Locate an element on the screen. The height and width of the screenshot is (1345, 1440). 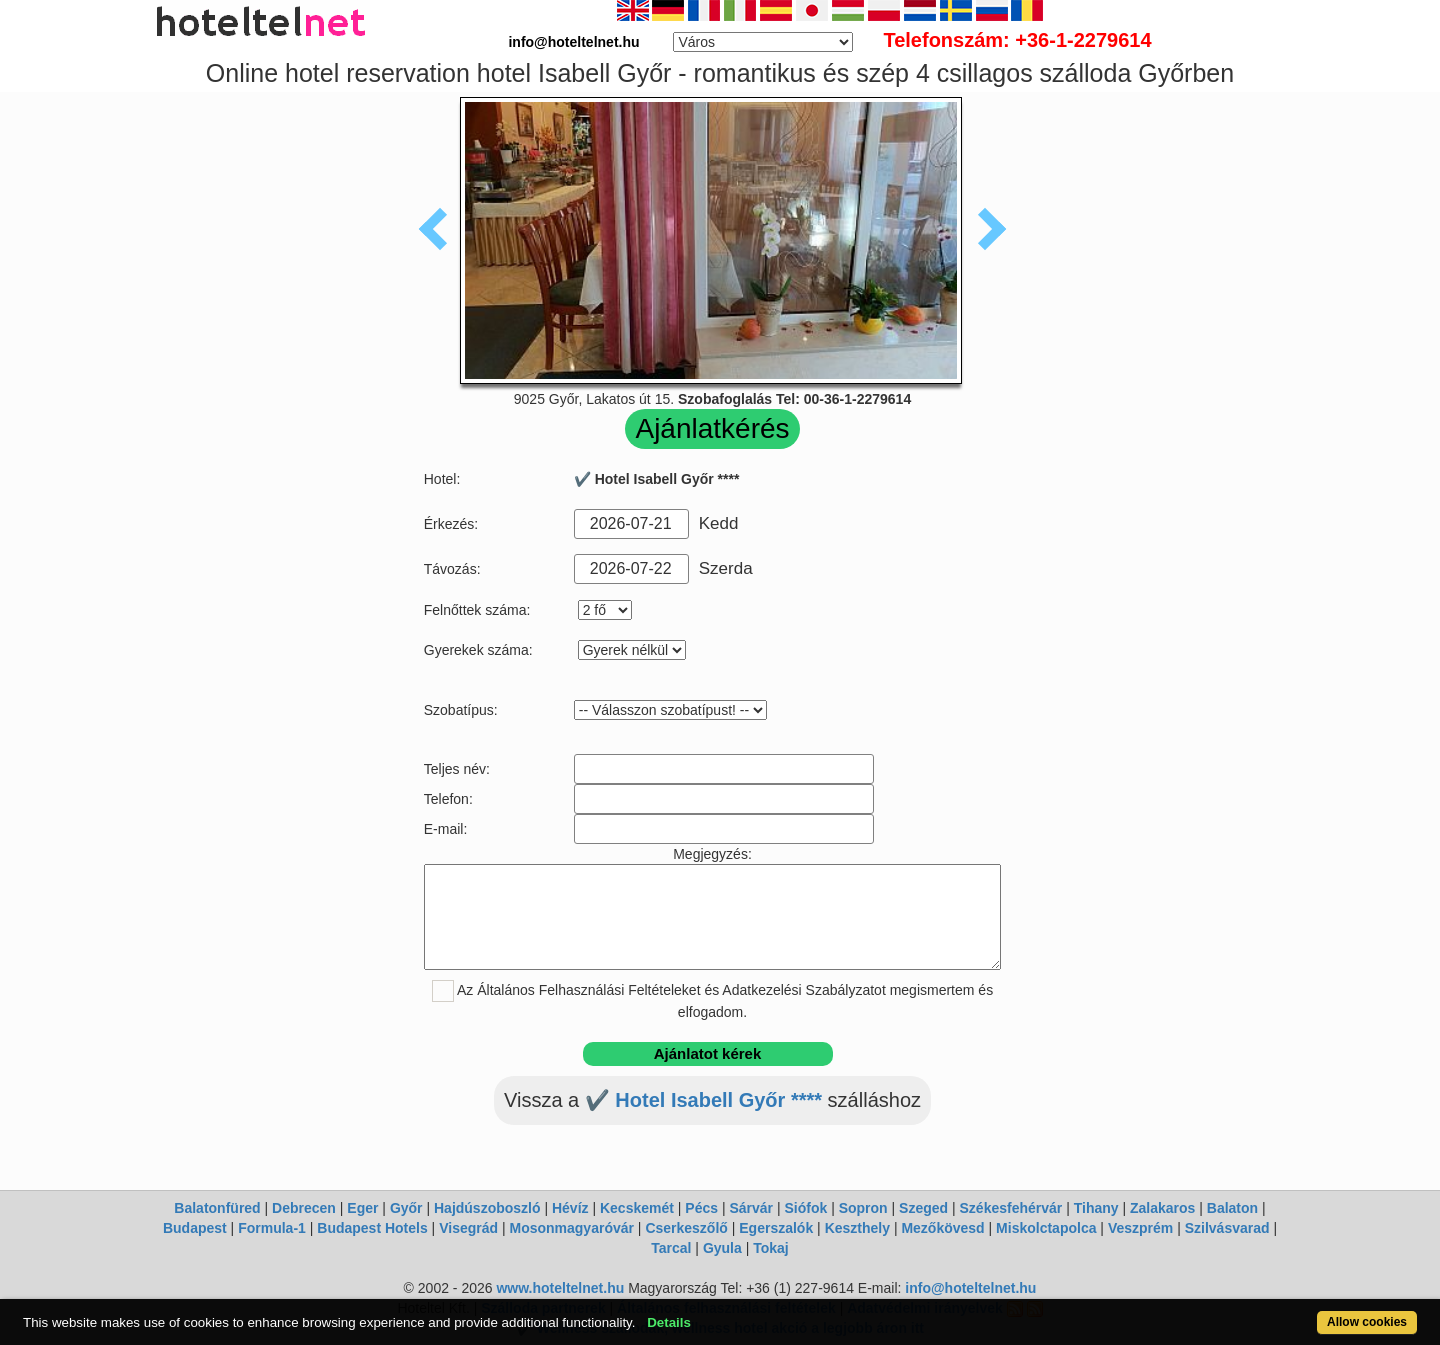
Details is located at coordinates (669, 1322).